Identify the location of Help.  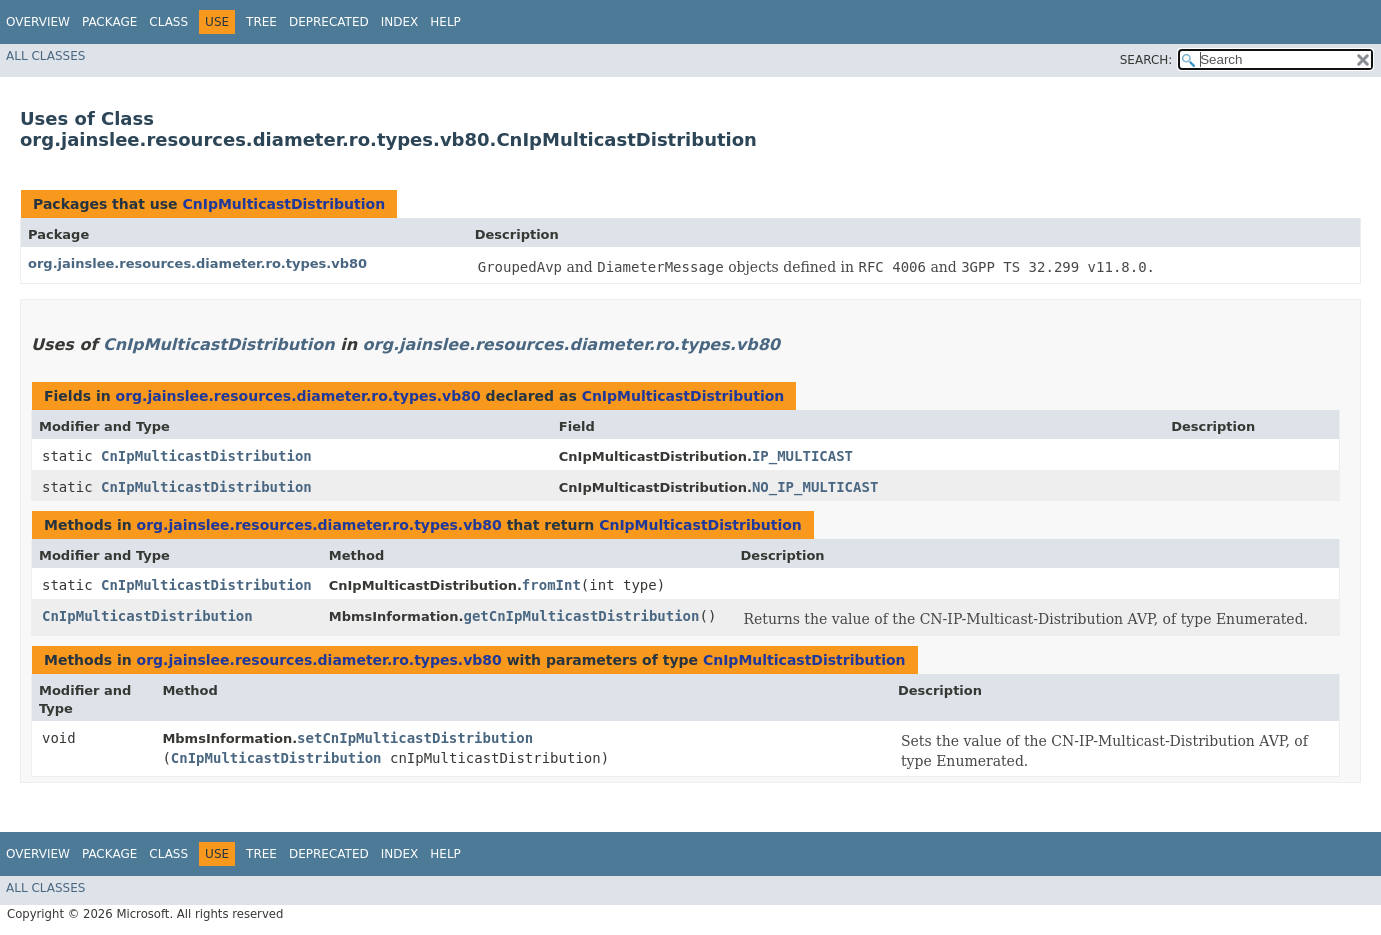
(445, 22).